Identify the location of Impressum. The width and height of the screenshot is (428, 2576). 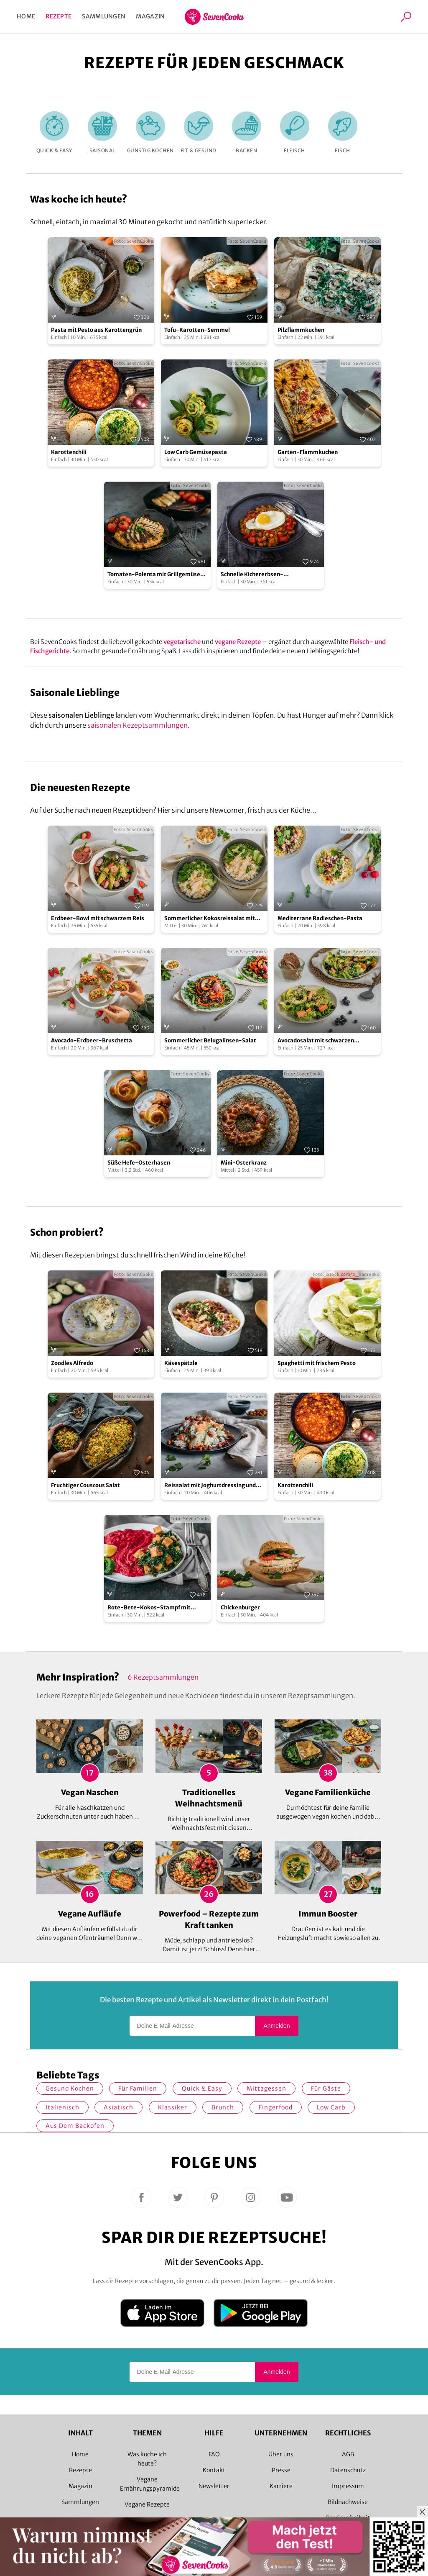
(348, 2486).